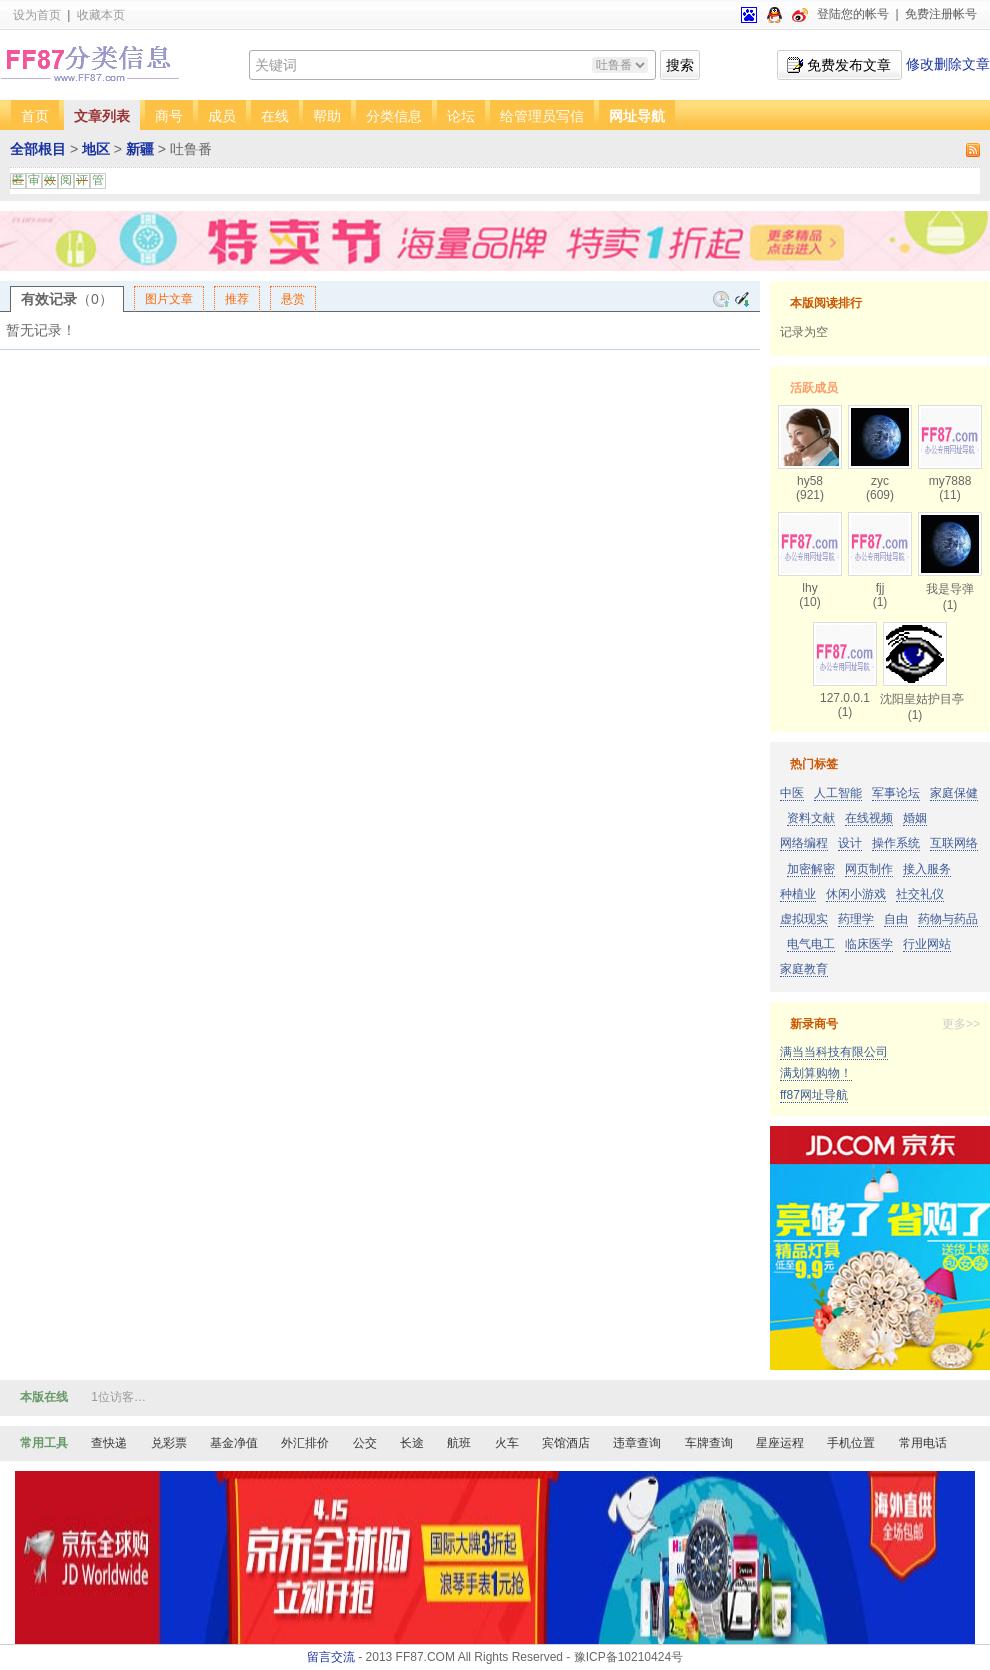 The image size is (990, 1670). What do you see at coordinates (102, 116) in the screenshot?
I see `文章列表` at bounding box center [102, 116].